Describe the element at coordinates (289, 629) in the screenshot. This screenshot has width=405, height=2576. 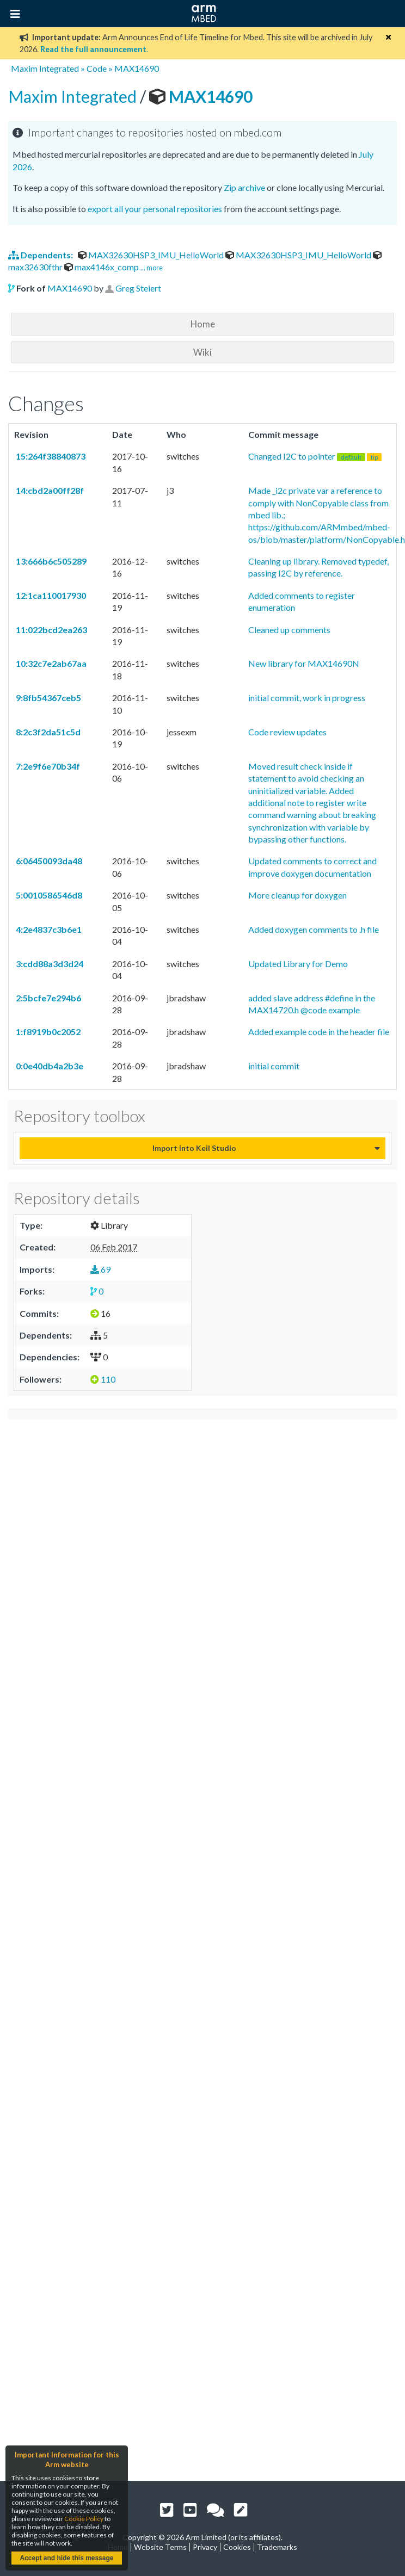
I see `Cleaned up comments` at that location.